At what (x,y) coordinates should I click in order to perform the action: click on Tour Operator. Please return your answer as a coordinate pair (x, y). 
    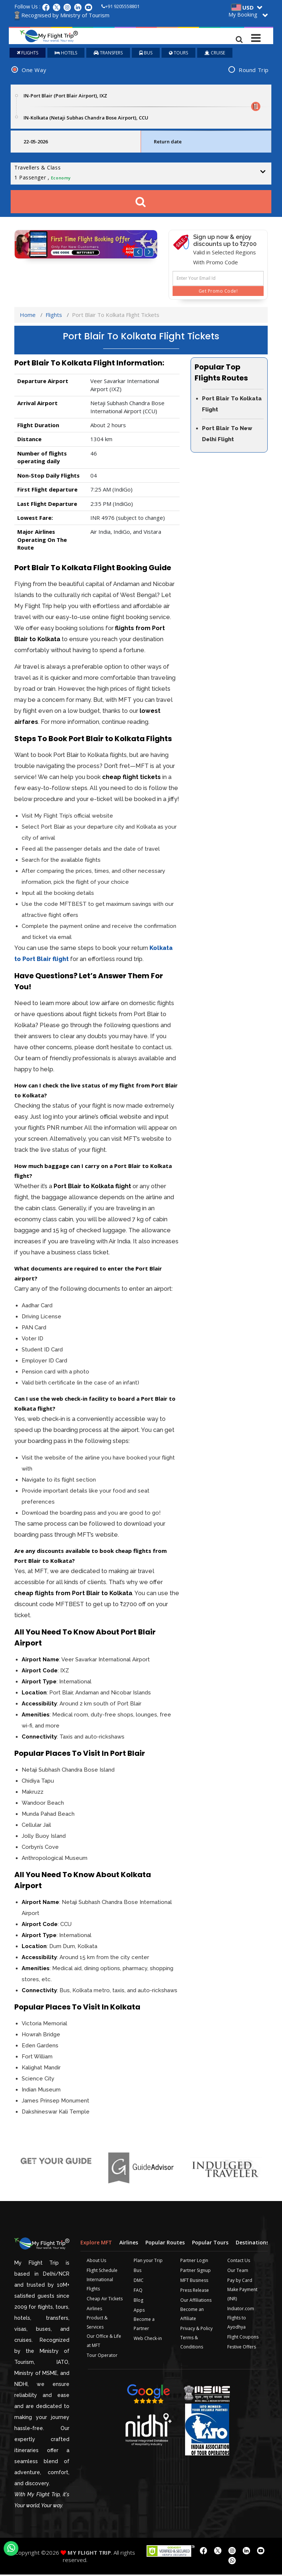
    Looking at the image, I should click on (102, 2357).